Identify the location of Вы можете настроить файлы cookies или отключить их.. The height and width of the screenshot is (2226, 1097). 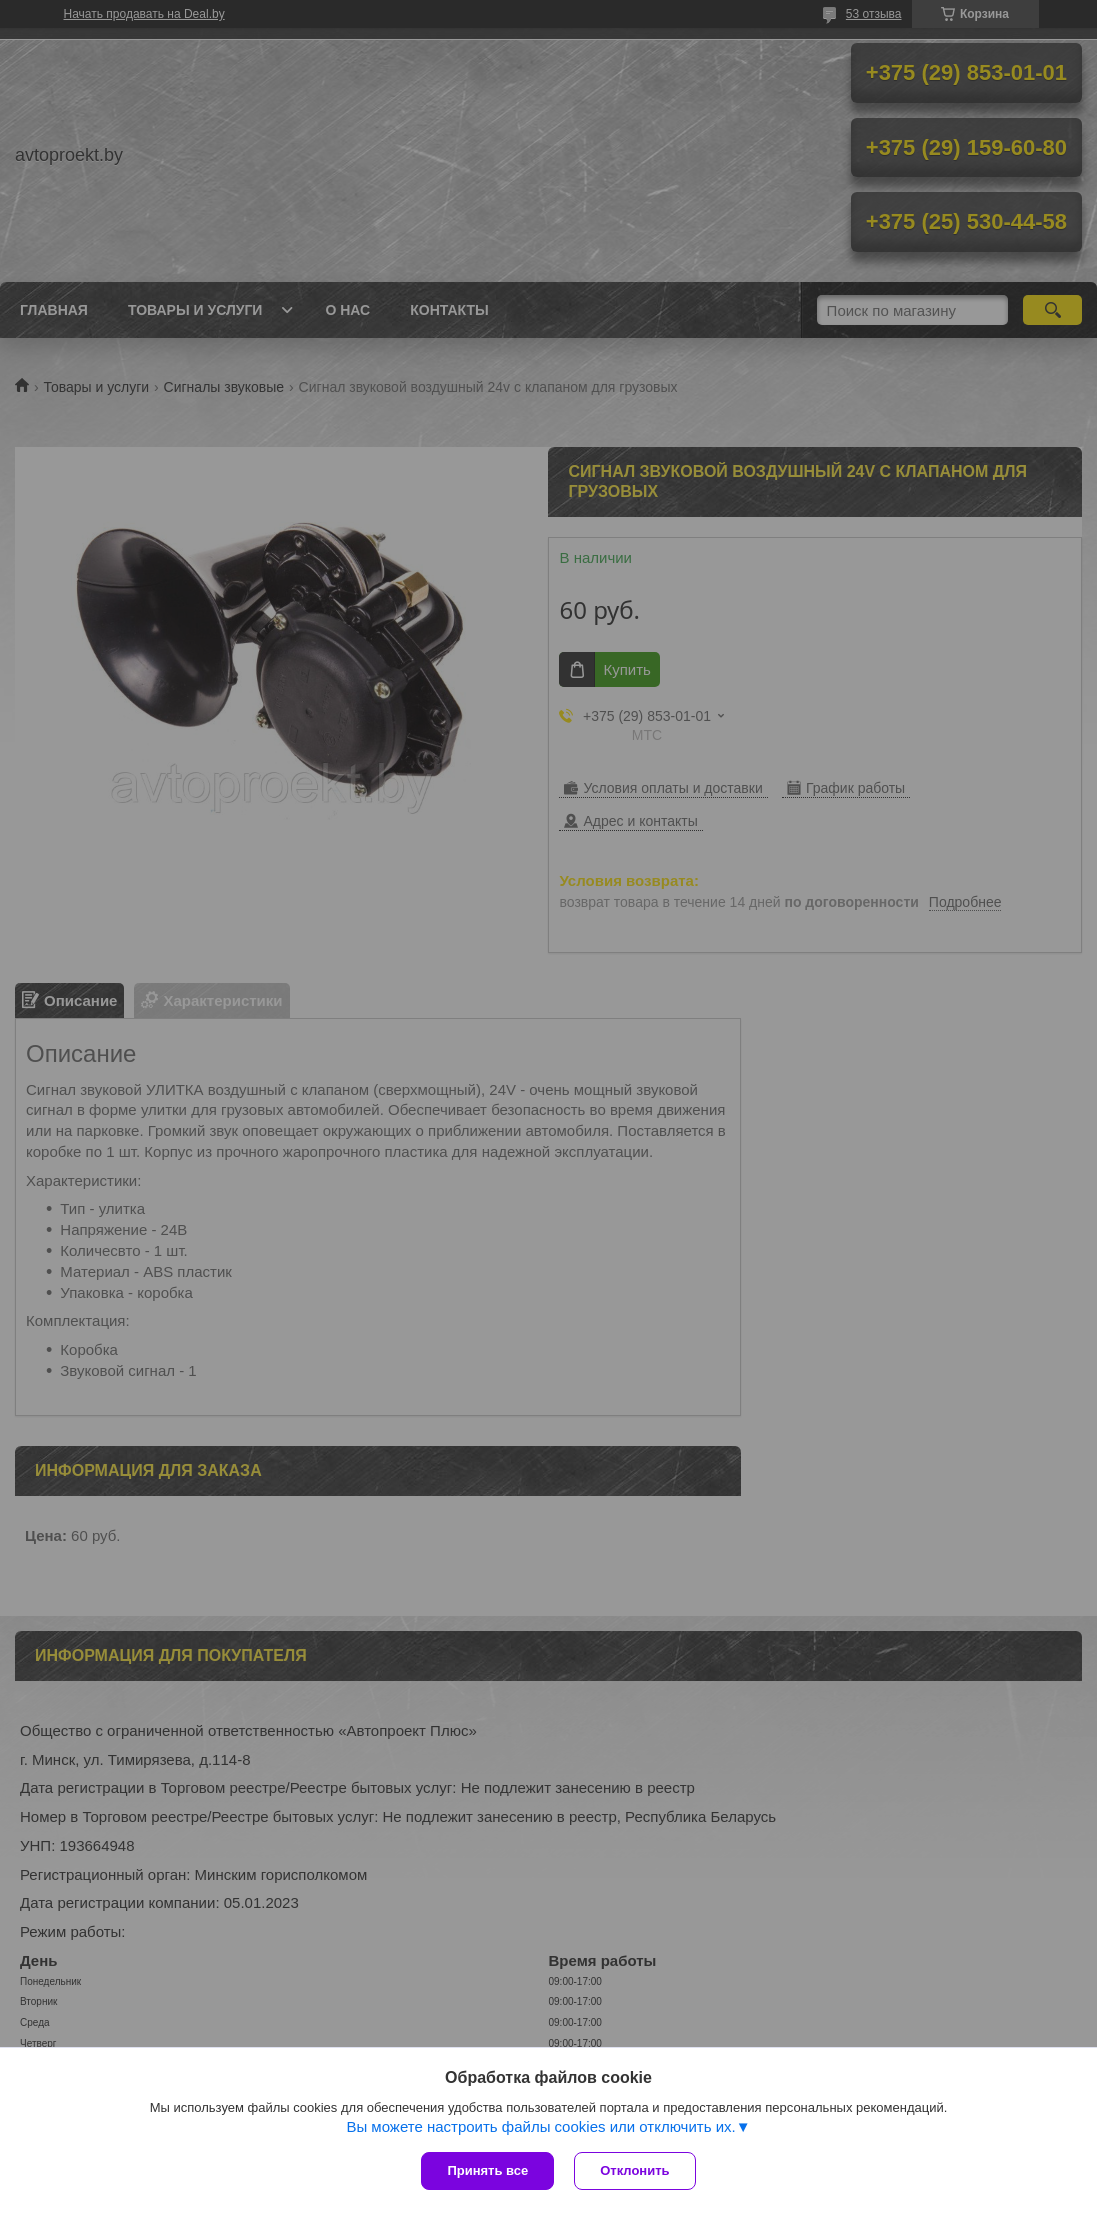
(540, 2126).